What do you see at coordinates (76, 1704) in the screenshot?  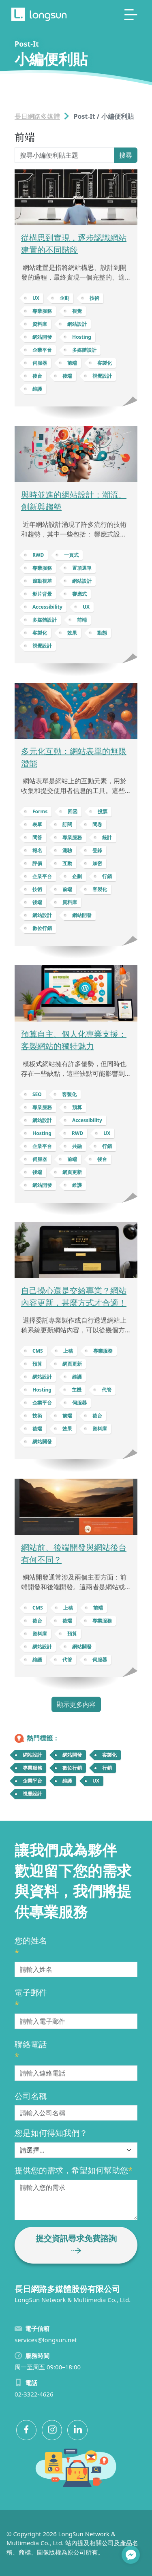 I see `顯示更多內容` at bounding box center [76, 1704].